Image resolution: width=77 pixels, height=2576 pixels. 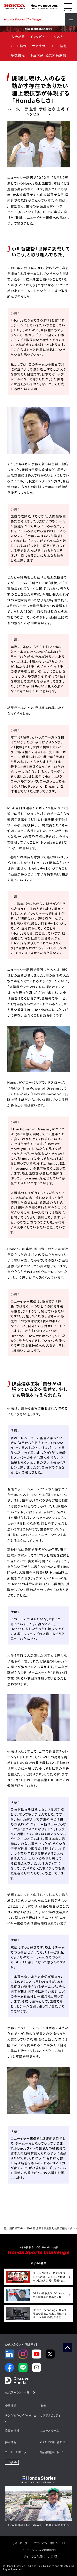 What do you see at coordinates (49, 2452) in the screenshot?
I see `製品情報サイト` at bounding box center [49, 2452].